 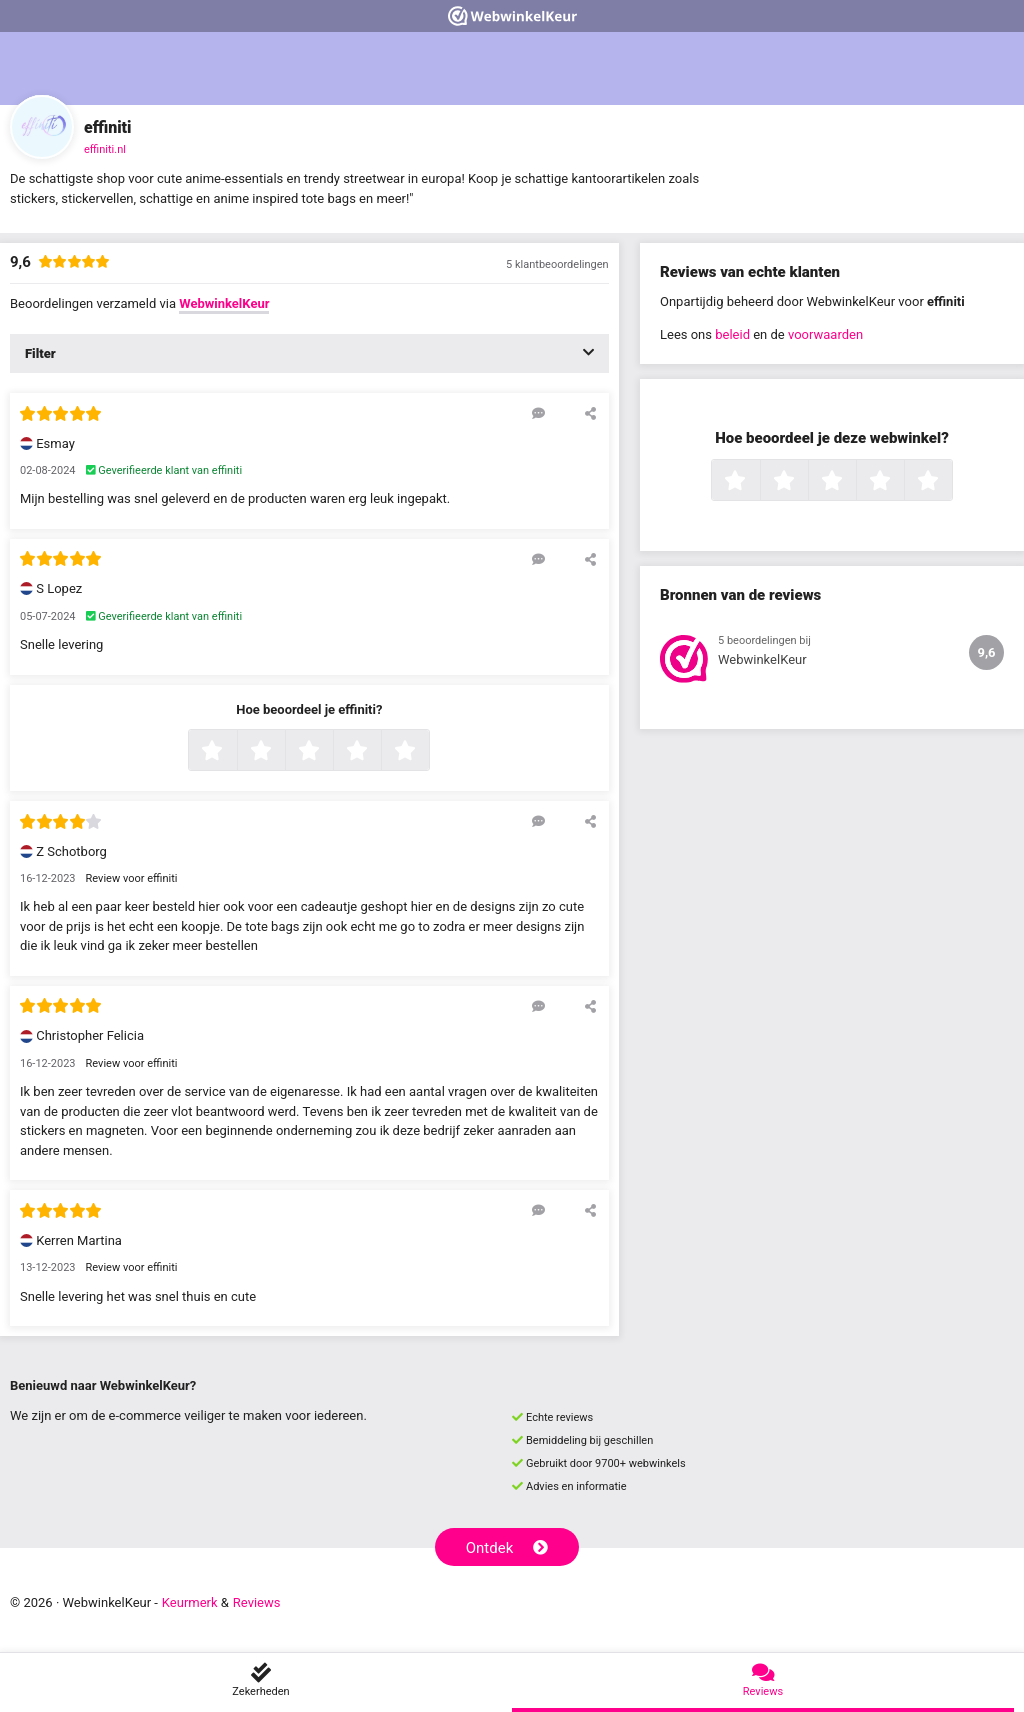 I want to click on Reviews, so click(x=257, y=1602).